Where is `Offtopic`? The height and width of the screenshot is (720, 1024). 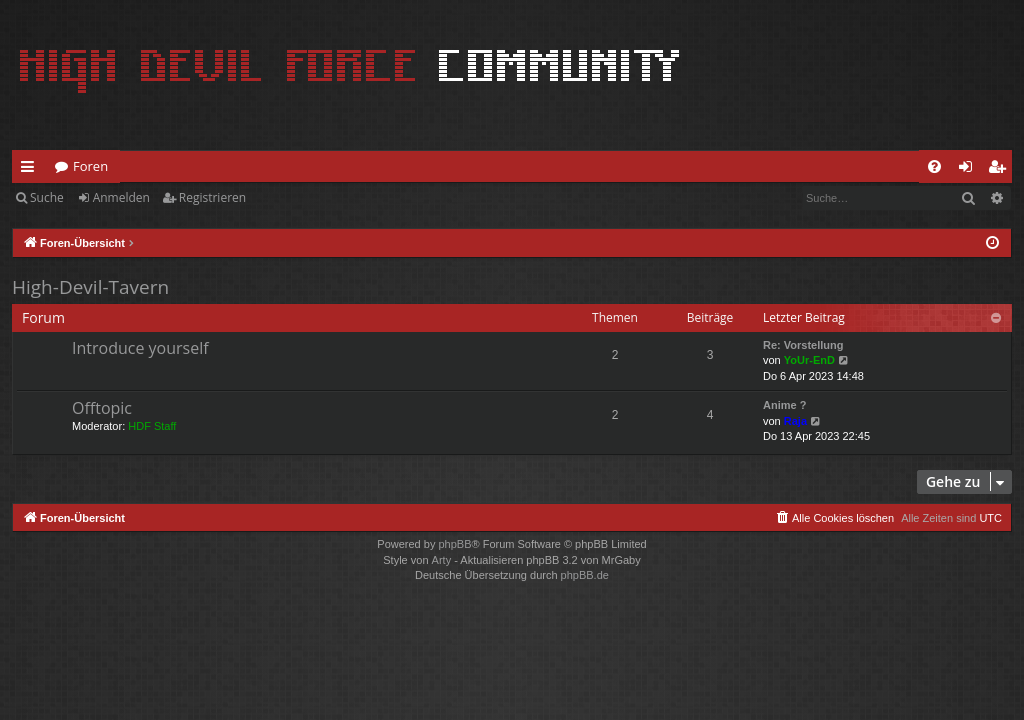
Offtopic is located at coordinates (102, 408).